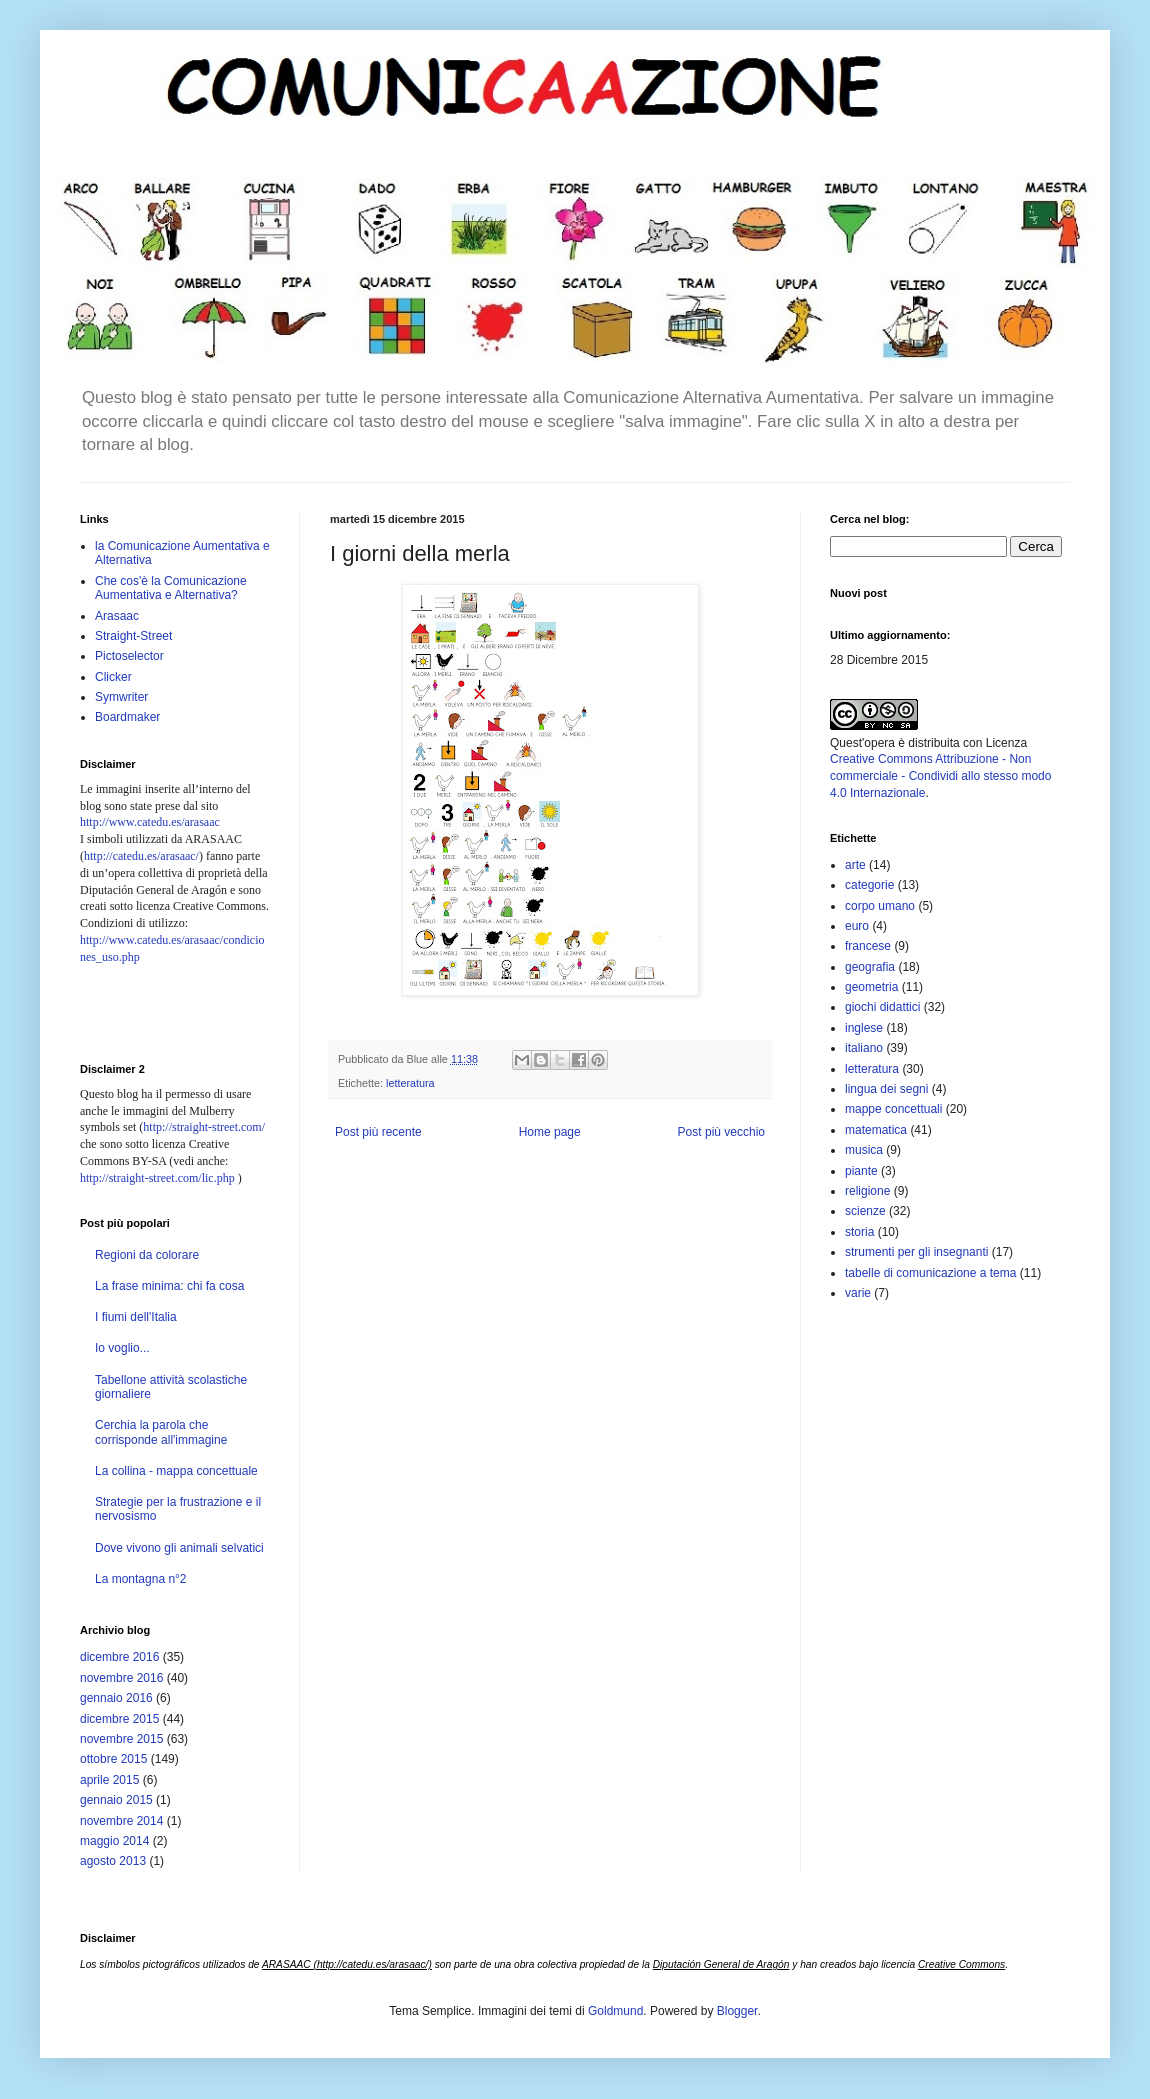 Image resolution: width=1150 pixels, height=2099 pixels. What do you see at coordinates (876, 1130) in the screenshot?
I see `matematica` at bounding box center [876, 1130].